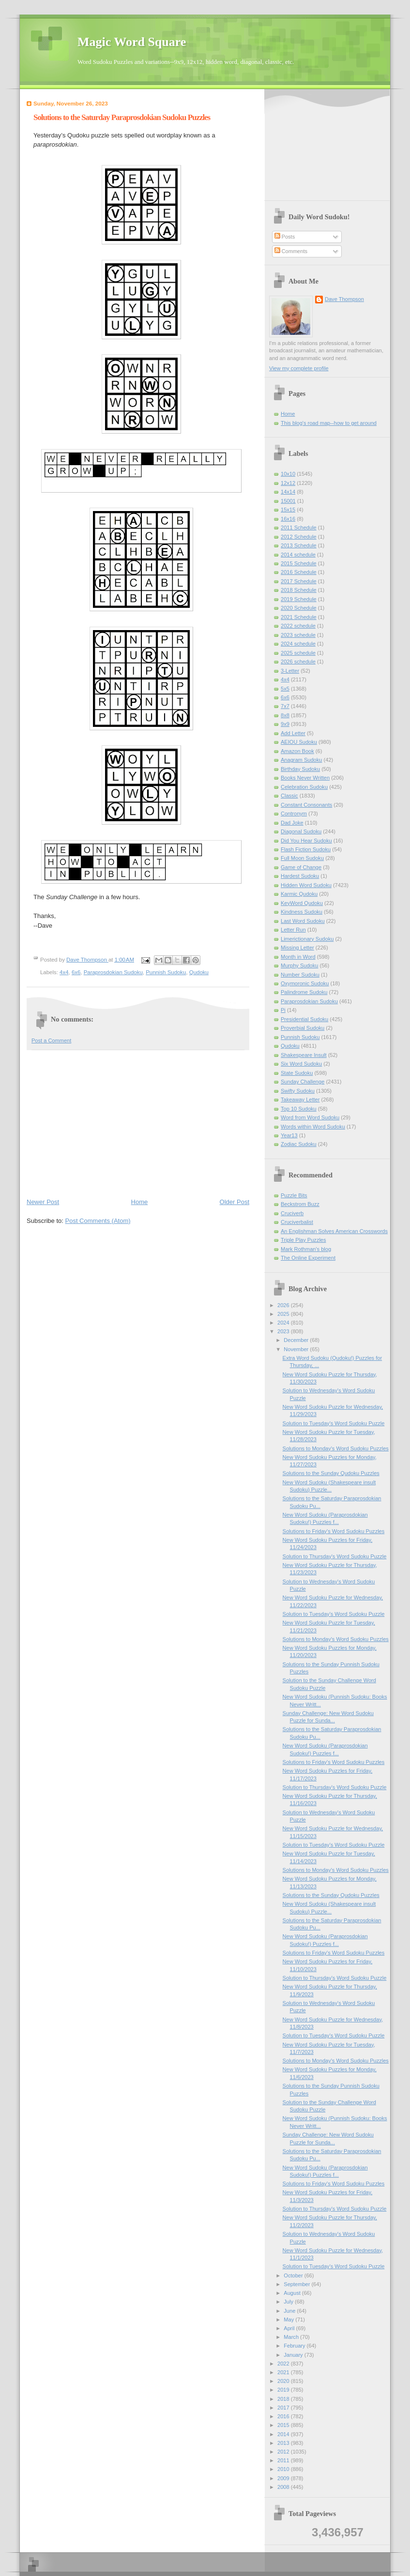 The height and width of the screenshot is (2576, 410). I want to click on December, so click(297, 1340).